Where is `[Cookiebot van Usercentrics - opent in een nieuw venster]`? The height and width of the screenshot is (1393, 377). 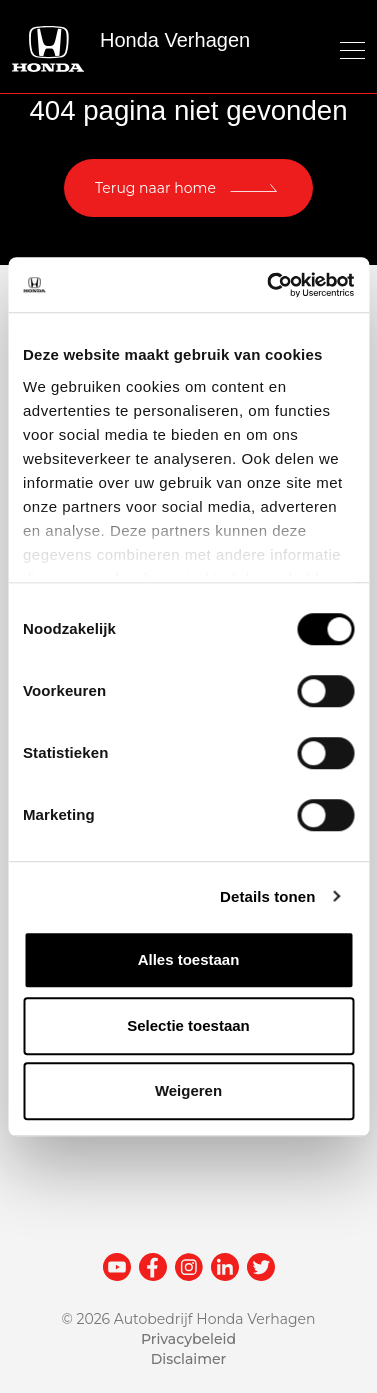
[Cookiebot van Usercentrics - opent in een nieuw venster] is located at coordinates (269, 285).